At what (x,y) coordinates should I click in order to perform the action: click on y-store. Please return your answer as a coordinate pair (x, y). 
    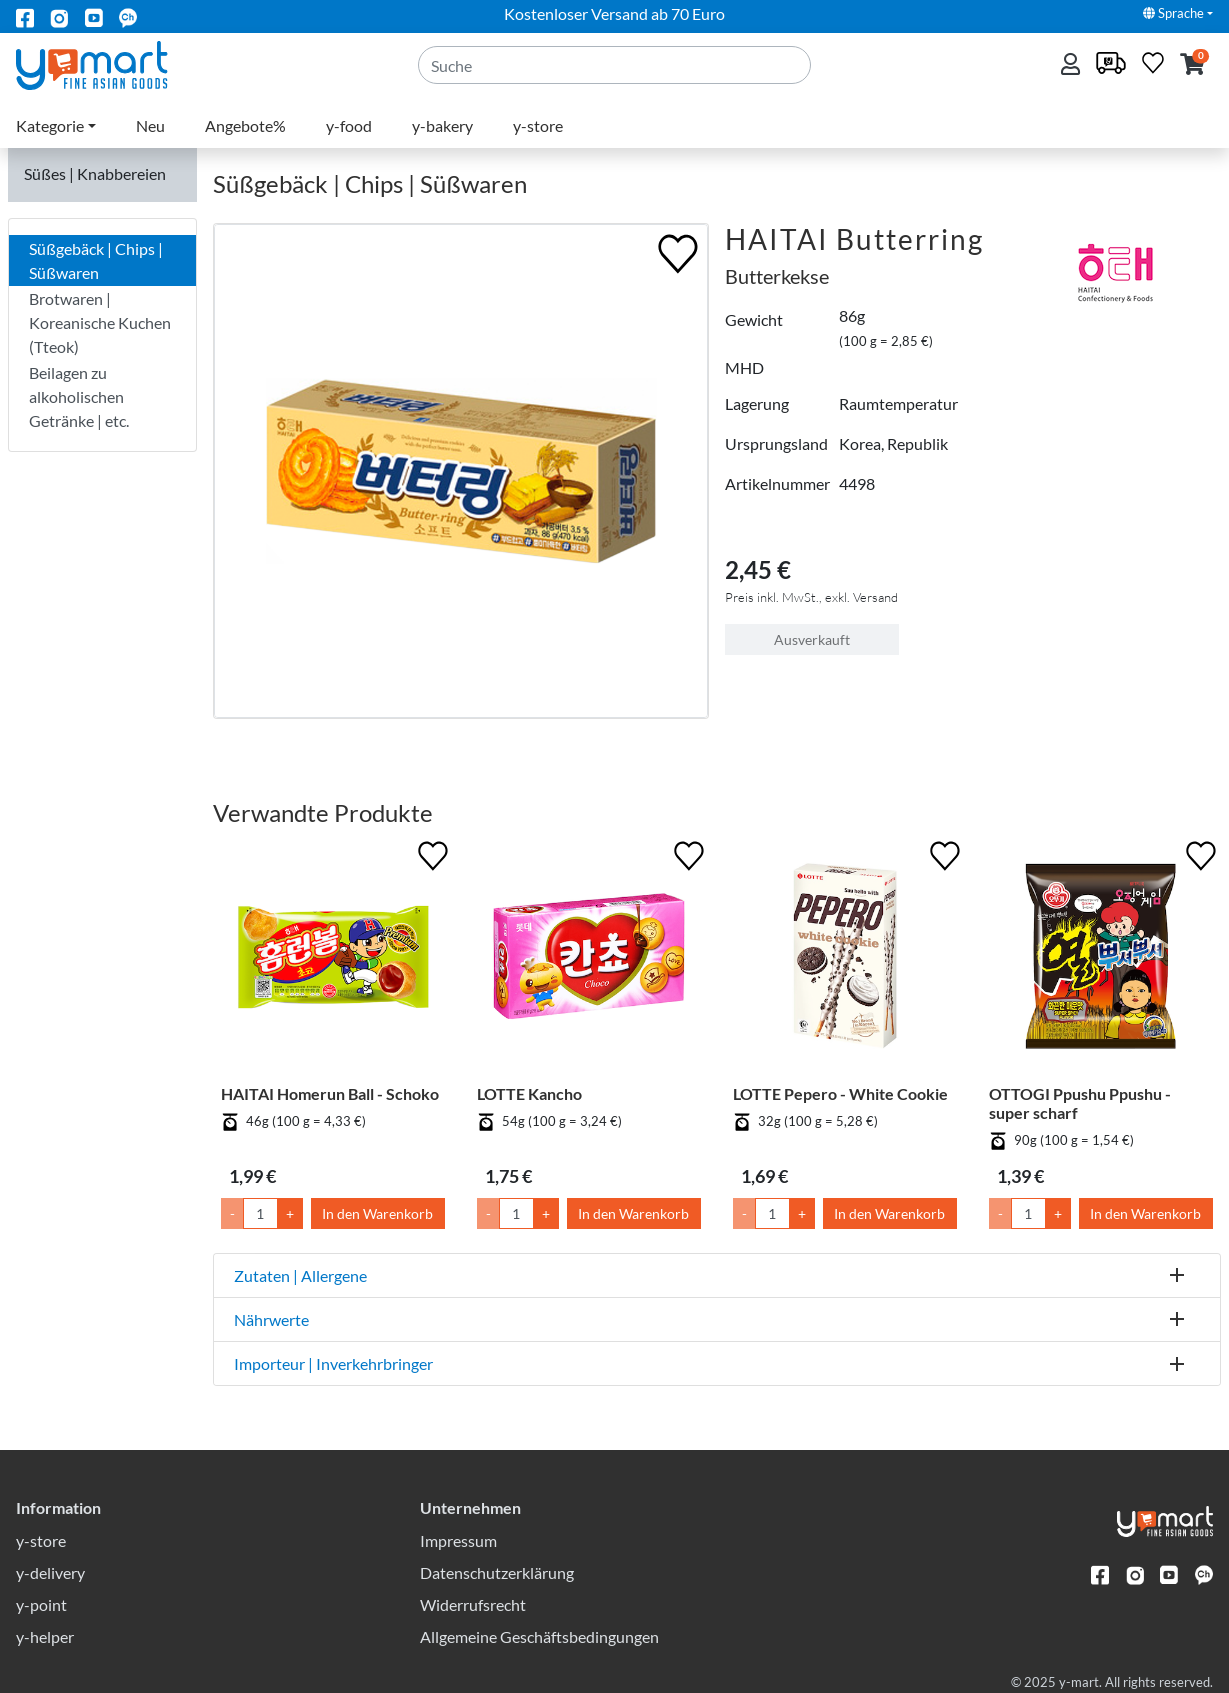
    Looking at the image, I should click on (538, 125).